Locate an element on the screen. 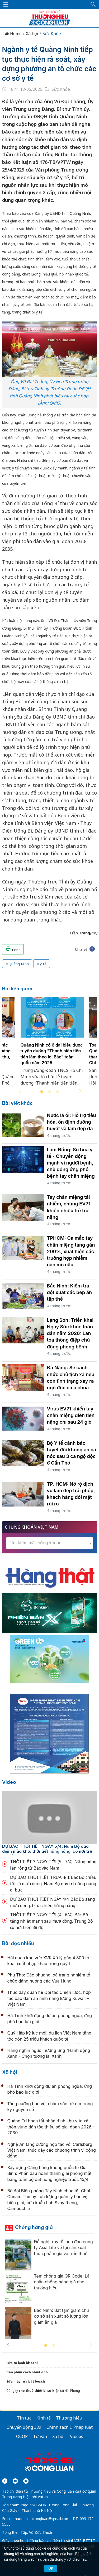  [textbox] is located at coordinates (49, 1542).